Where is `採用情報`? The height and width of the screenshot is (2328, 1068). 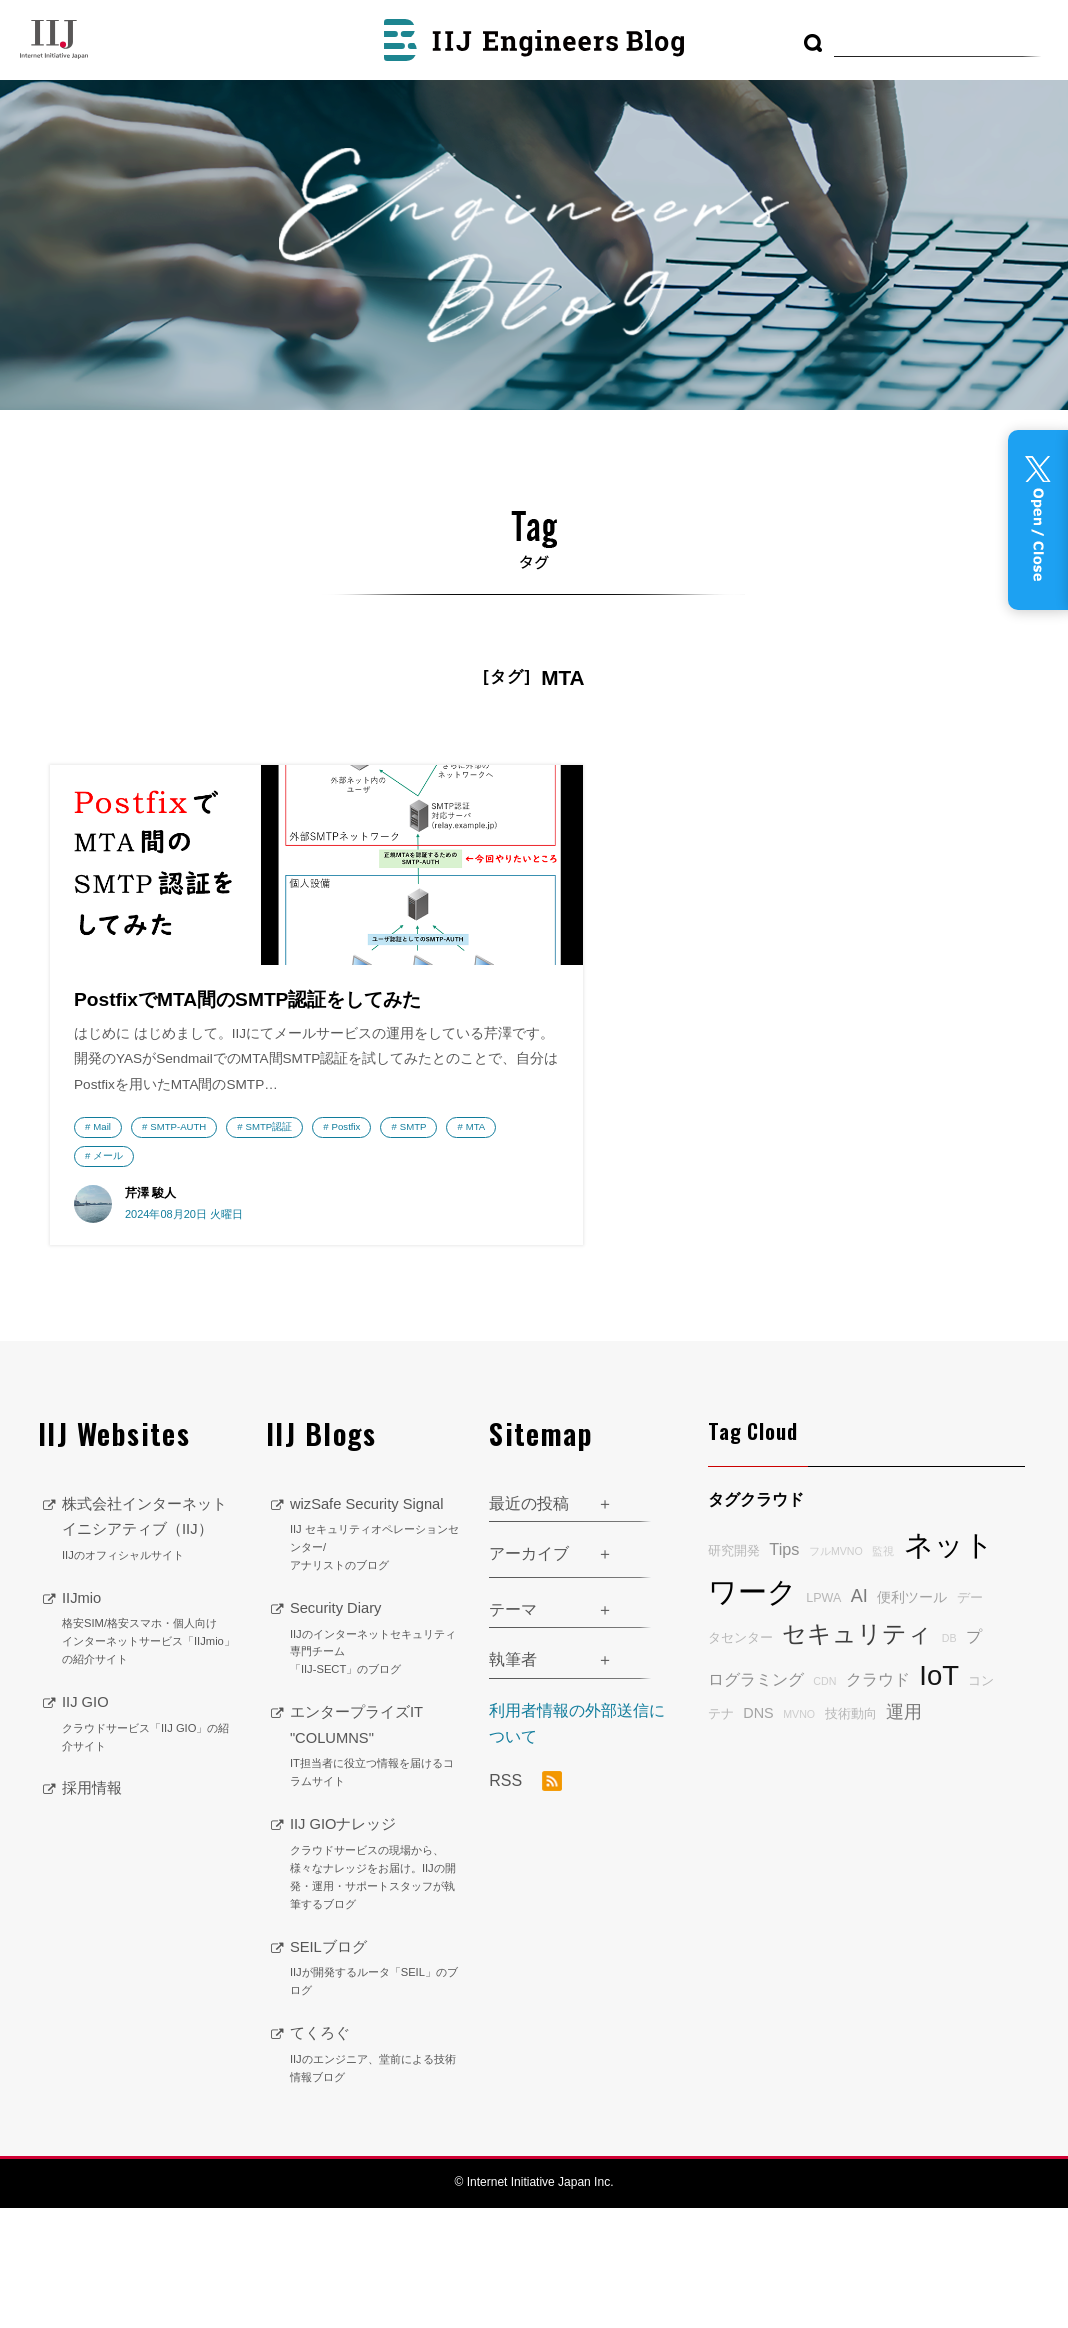
採用情報 is located at coordinates (94, 1932).